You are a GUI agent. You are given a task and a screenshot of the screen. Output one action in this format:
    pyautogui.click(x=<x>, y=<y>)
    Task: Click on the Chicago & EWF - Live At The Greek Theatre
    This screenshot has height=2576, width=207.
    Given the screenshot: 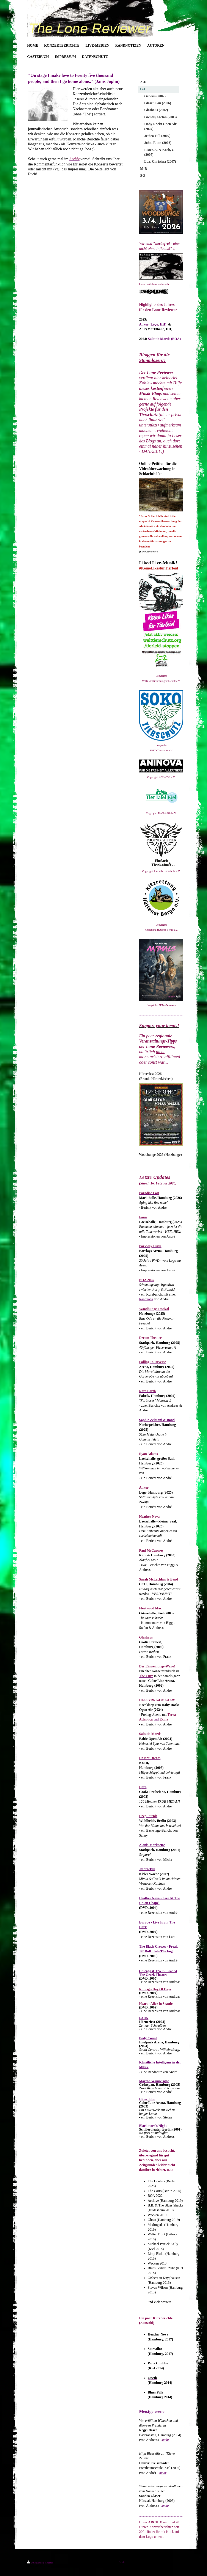 What is the action you would take?
    pyautogui.click(x=158, y=1973)
    